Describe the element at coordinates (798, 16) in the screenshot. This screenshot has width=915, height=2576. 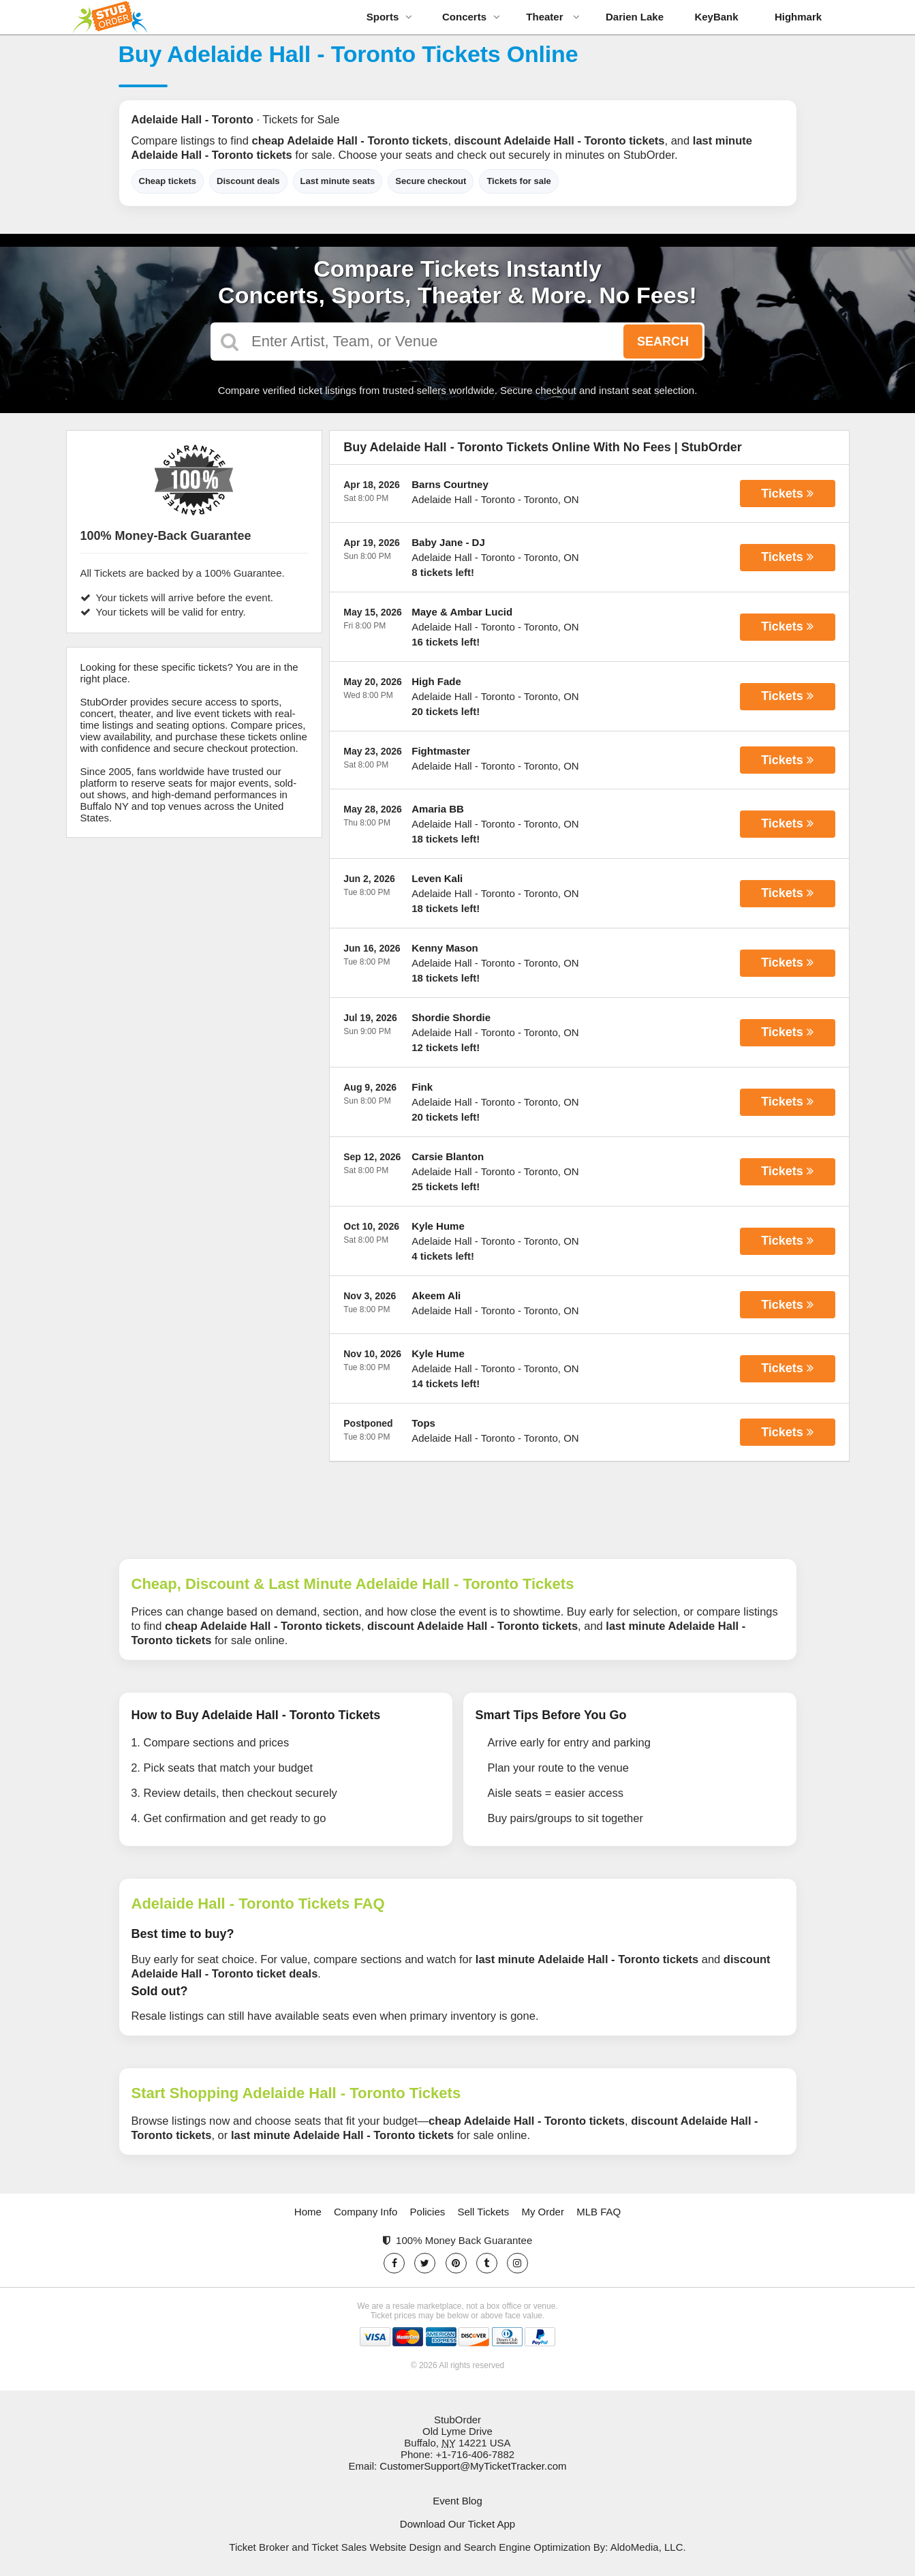
I see `Highmark` at that location.